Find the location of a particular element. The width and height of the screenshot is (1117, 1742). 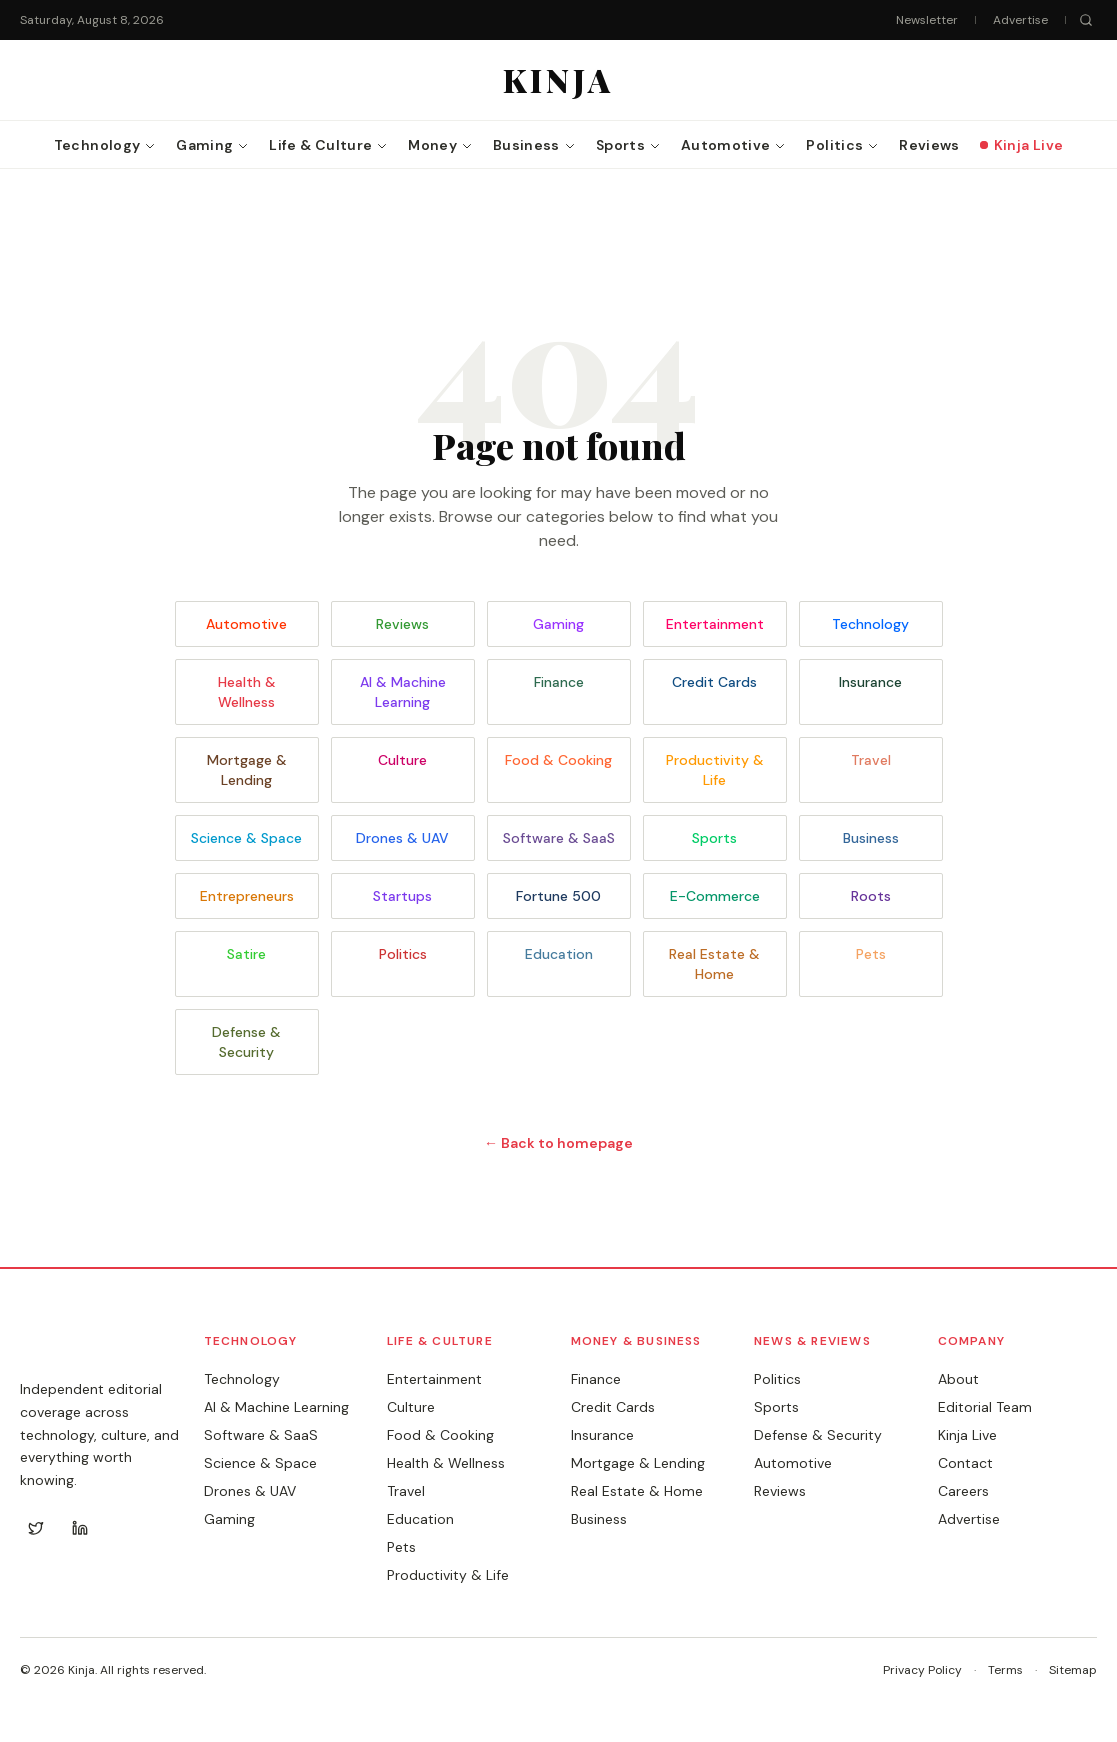

Gaming is located at coordinates (558, 624).